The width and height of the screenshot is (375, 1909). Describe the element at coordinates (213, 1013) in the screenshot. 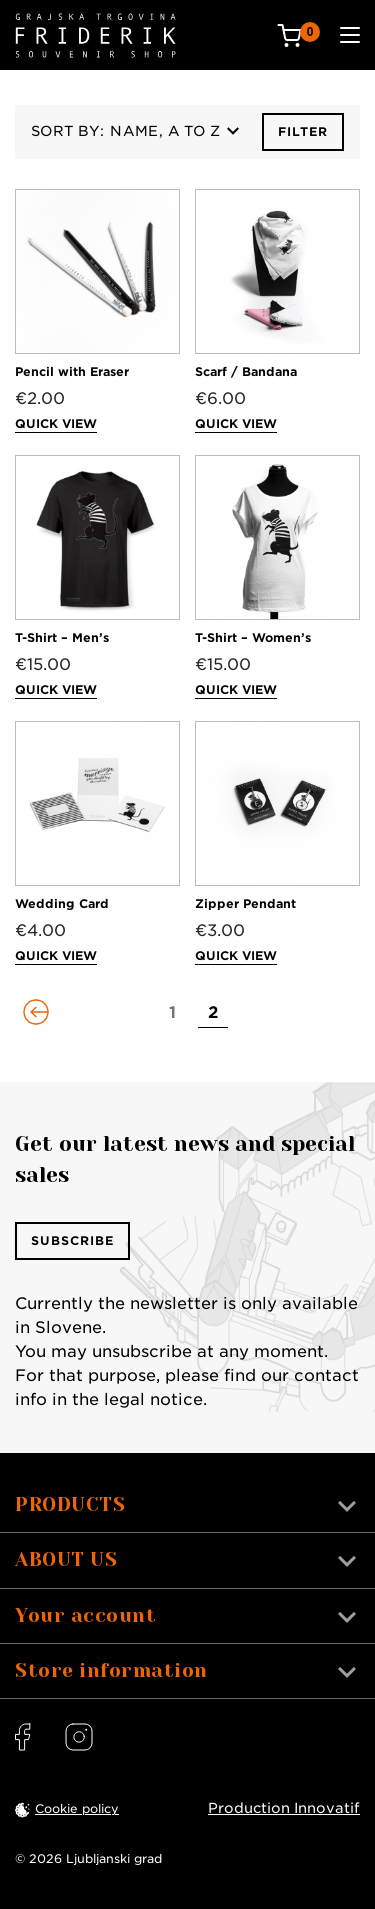

I see `[Go to page 2]` at that location.